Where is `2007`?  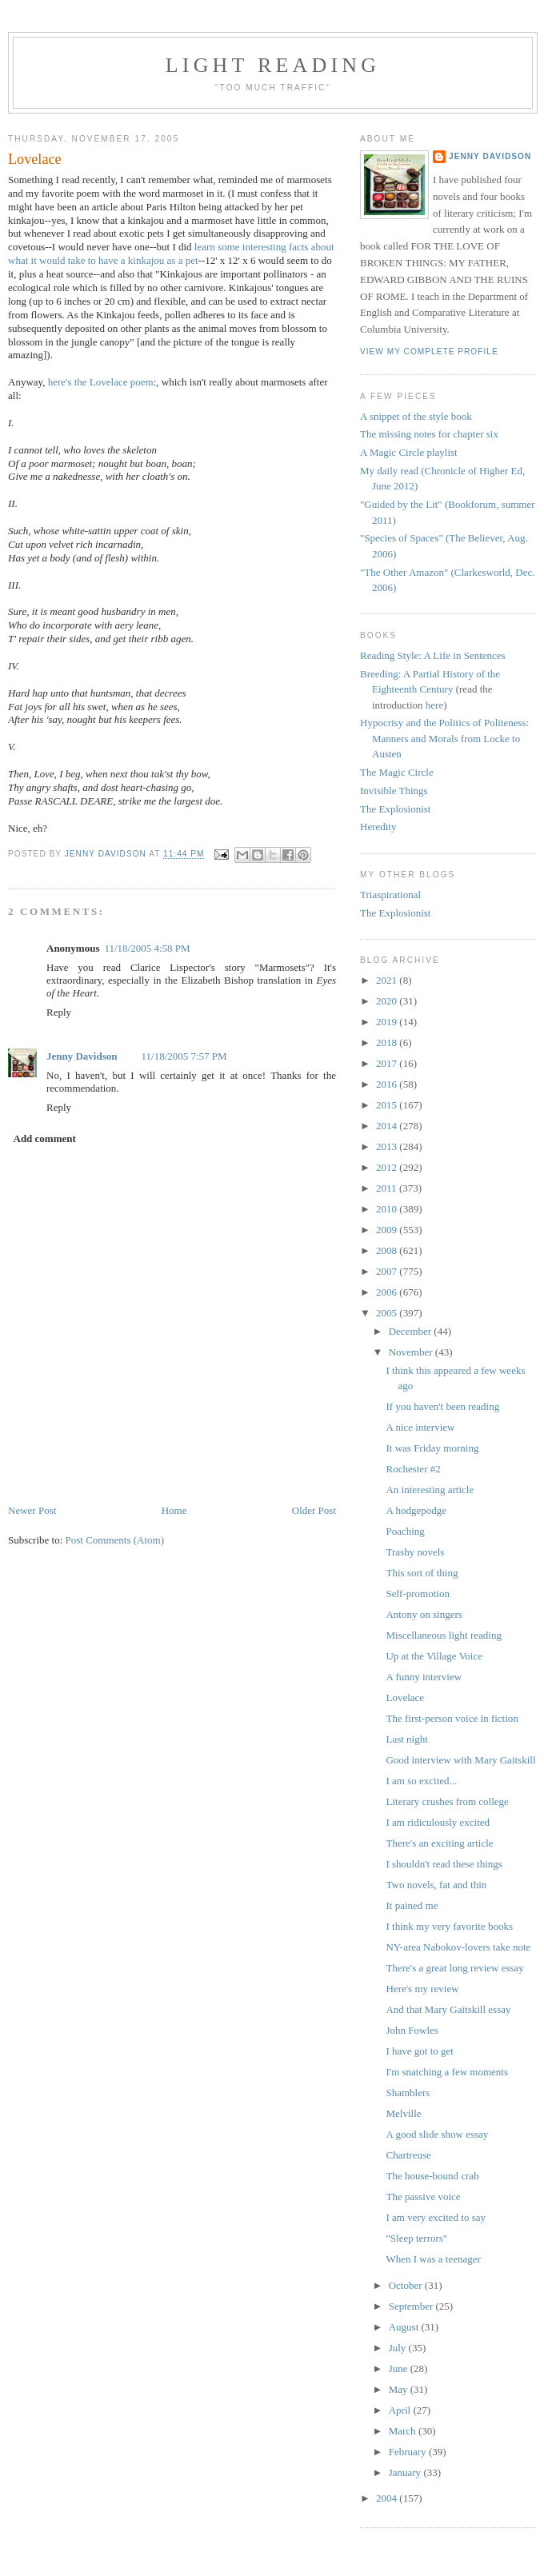 2007 is located at coordinates (387, 1271).